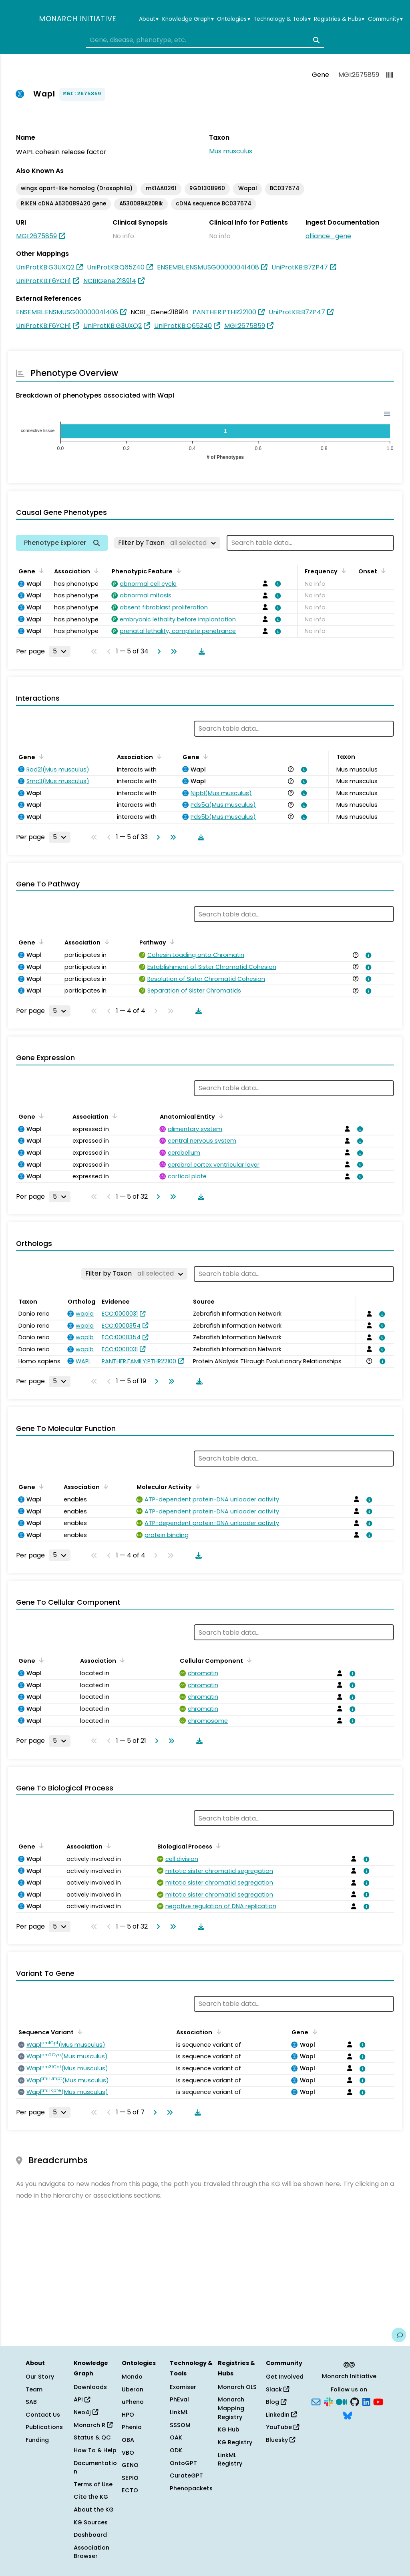 The width and height of the screenshot is (410, 2576). Describe the element at coordinates (385, 19) in the screenshot. I see `Community` at that location.